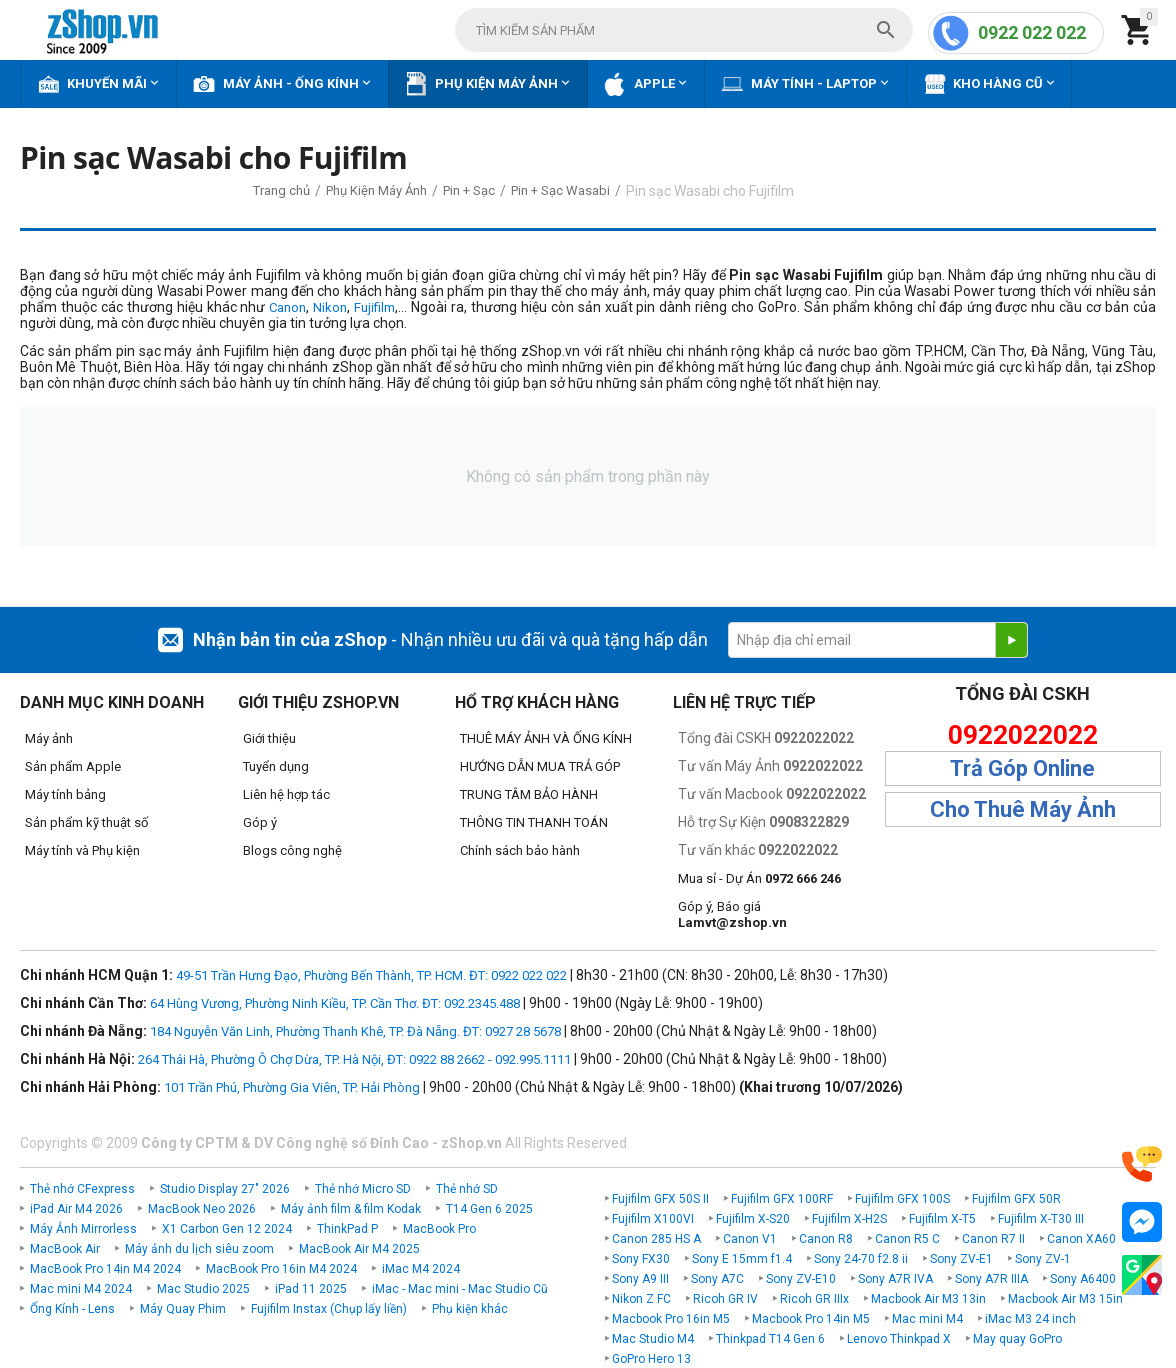 The image size is (1176, 1368). I want to click on Macbook Air M3 15in, so click(1065, 1299).